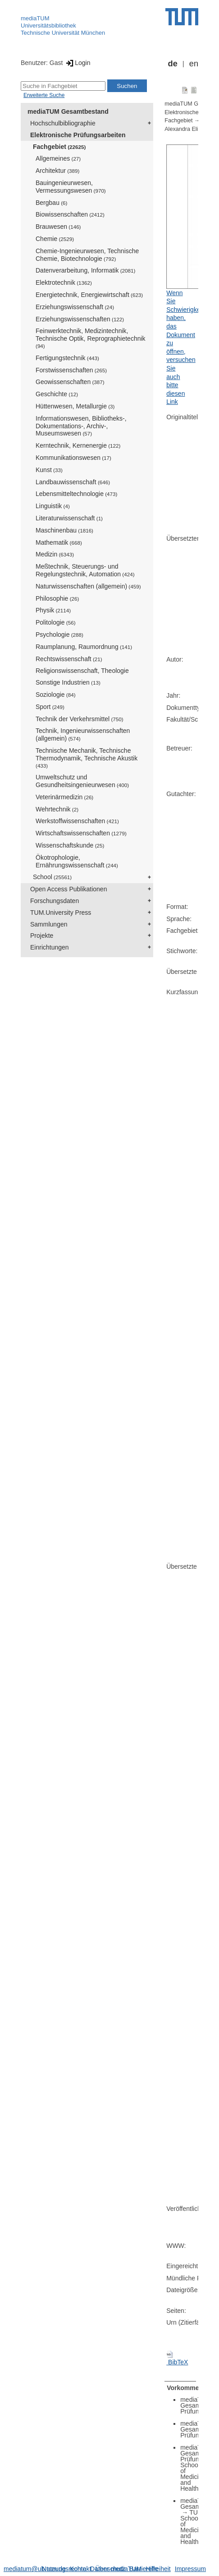  What do you see at coordinates (53, 506) in the screenshot?
I see `Linguistik` at bounding box center [53, 506].